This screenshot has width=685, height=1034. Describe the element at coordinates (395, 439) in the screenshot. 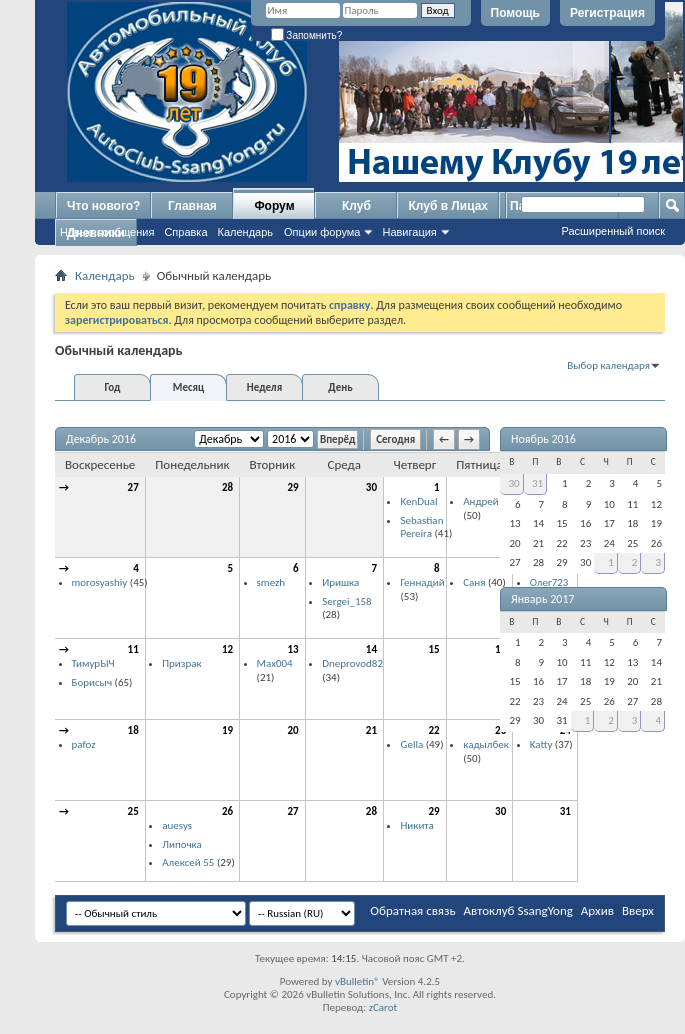

I see `Сегодня` at that location.